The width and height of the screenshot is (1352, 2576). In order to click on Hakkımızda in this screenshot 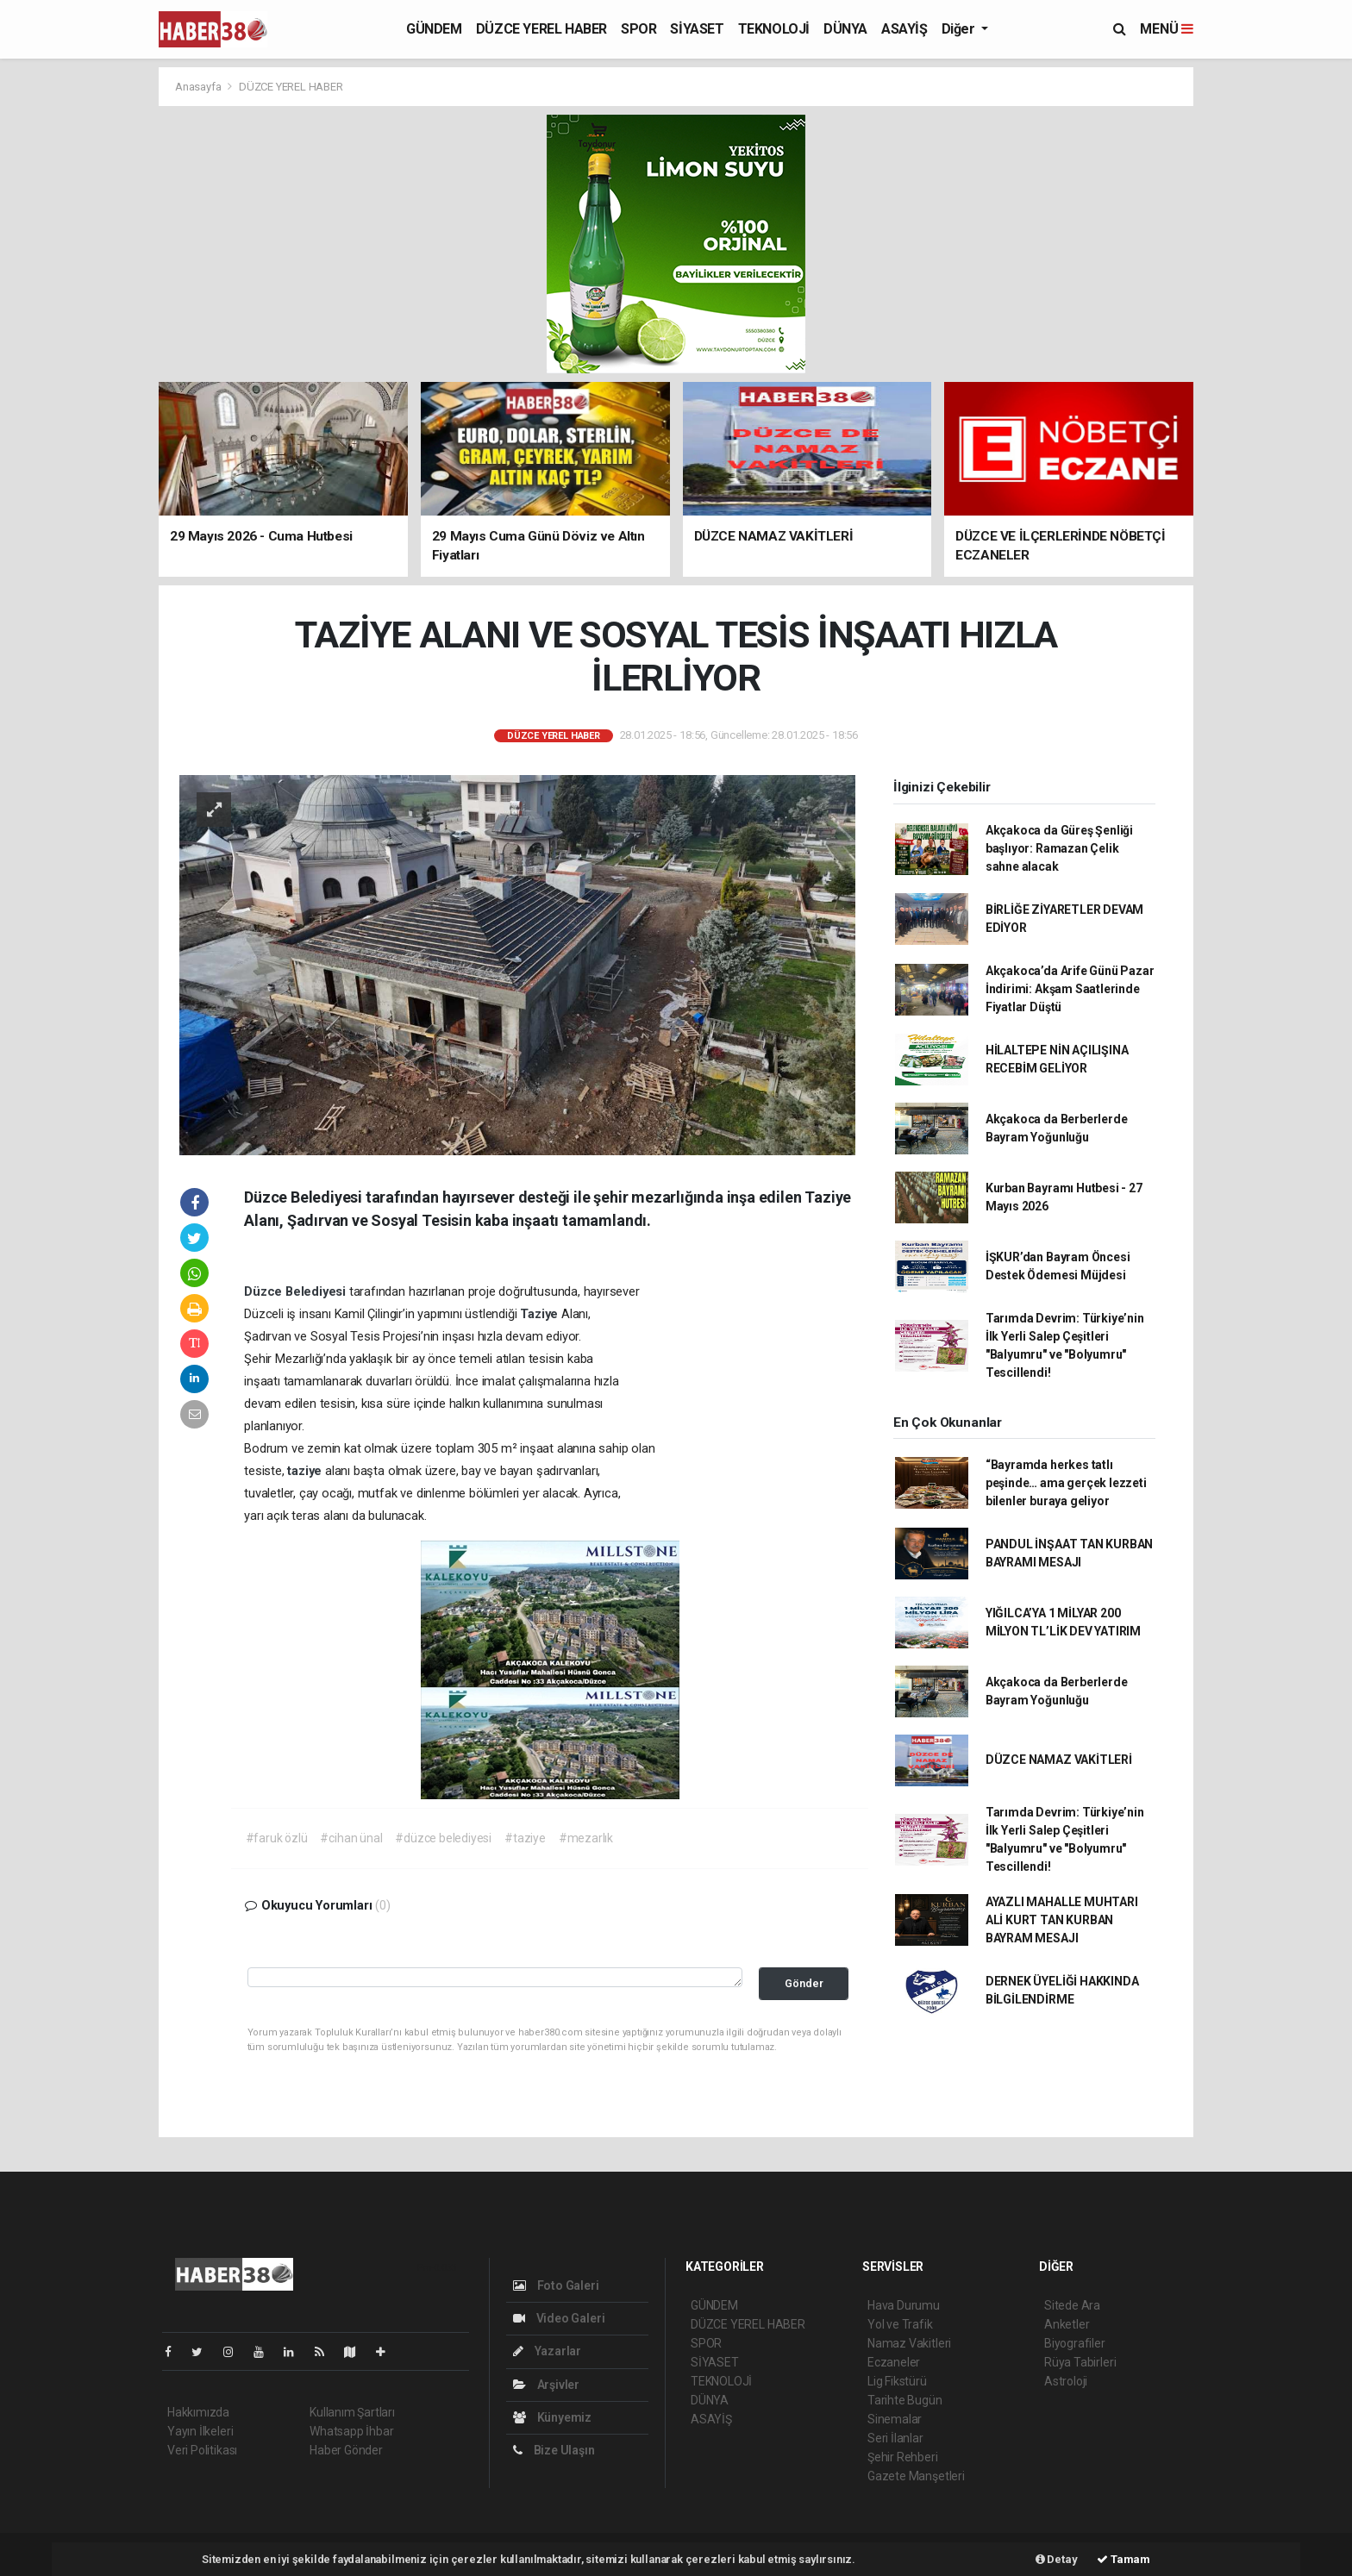, I will do `click(198, 2412)`.